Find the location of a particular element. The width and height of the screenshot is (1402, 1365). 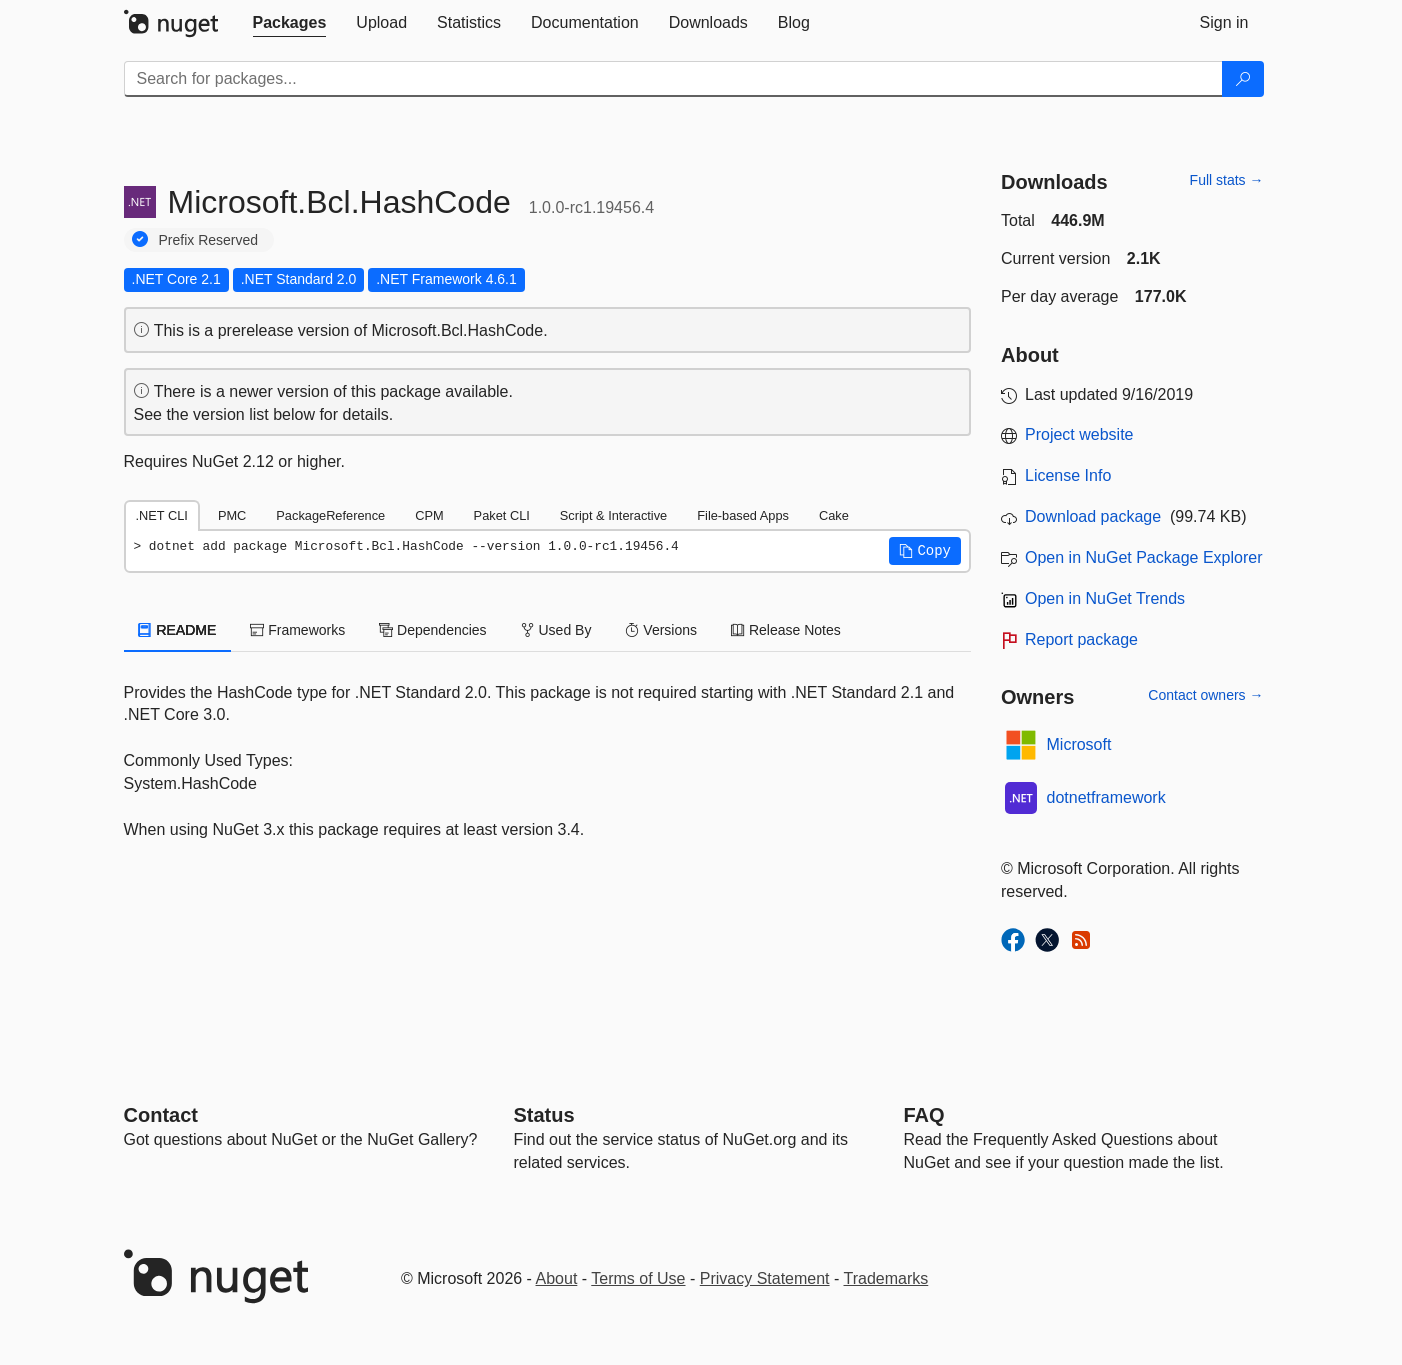

About is located at coordinates (557, 1278).